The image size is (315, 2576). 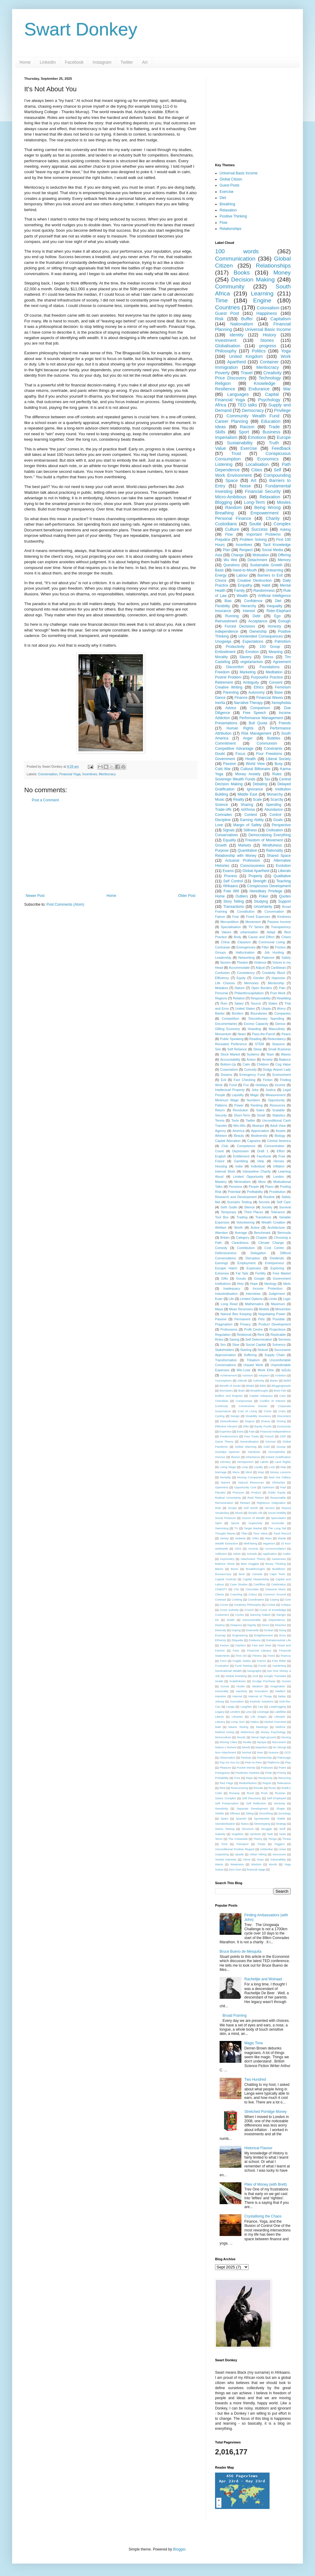 What do you see at coordinates (222, 978) in the screenshot?
I see `Efficiency` at bounding box center [222, 978].